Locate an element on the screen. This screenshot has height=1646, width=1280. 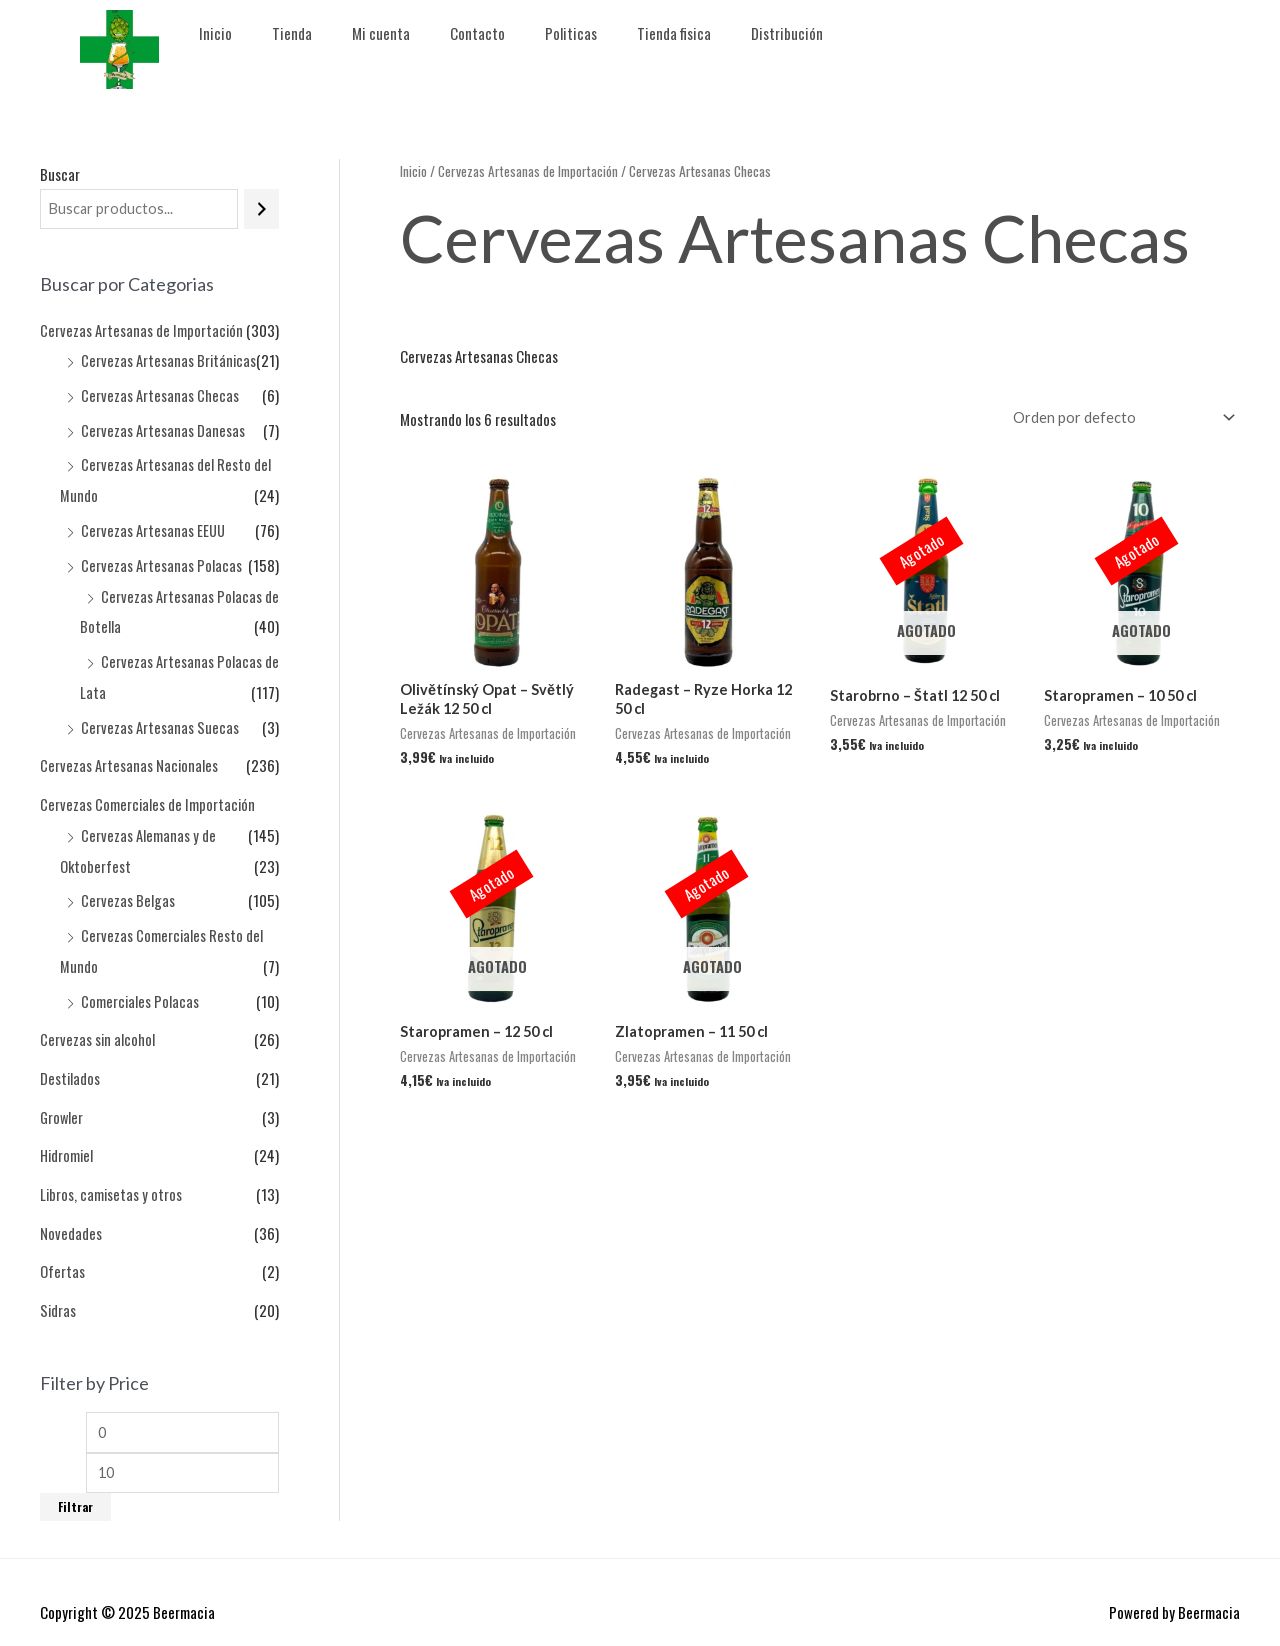
Destilados is located at coordinates (70, 1059).